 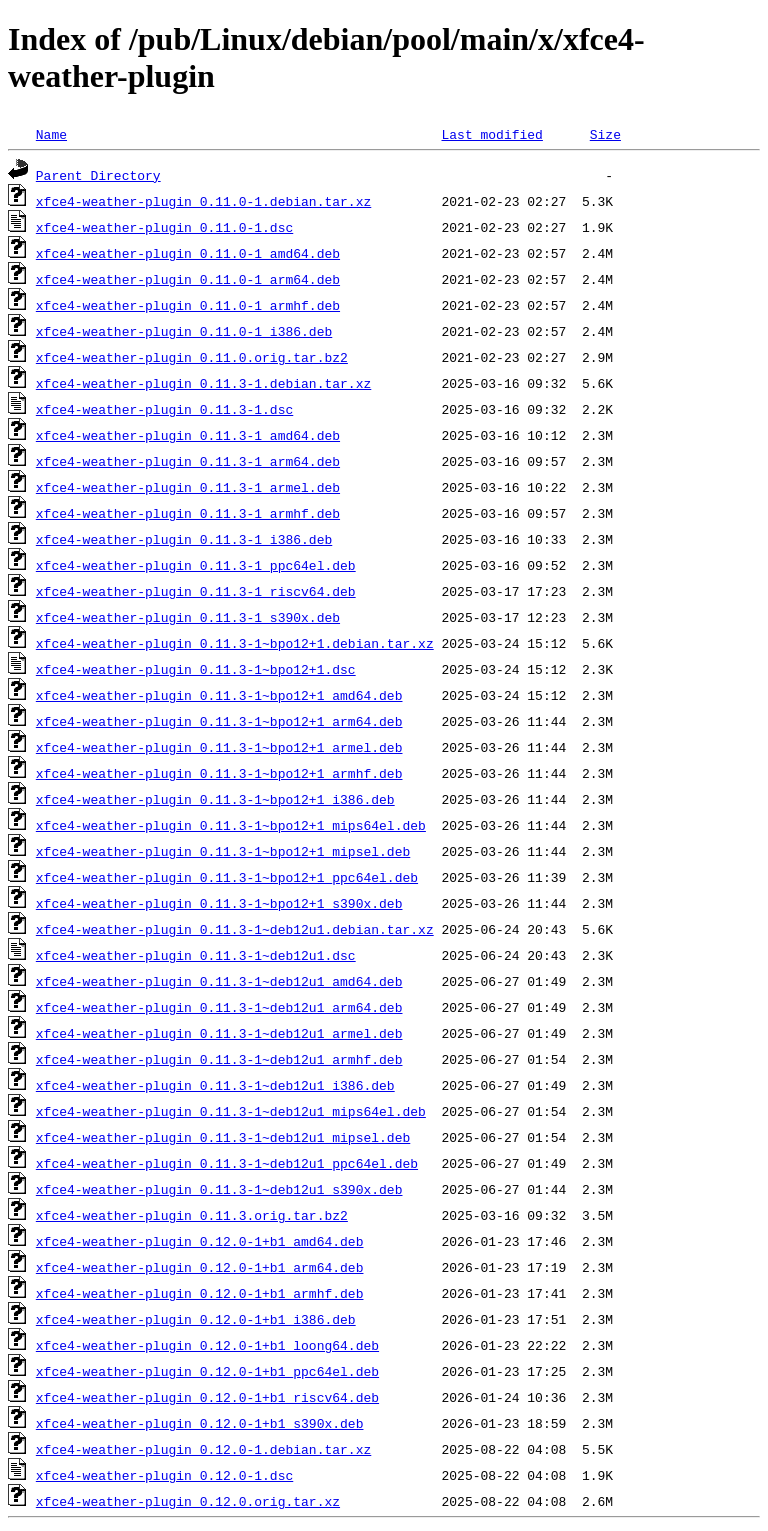 What do you see at coordinates (223, 851) in the screenshot?
I see `xfce4-weather-plugin_0.11.3-1~bpo12+1_mipsel.deb` at bounding box center [223, 851].